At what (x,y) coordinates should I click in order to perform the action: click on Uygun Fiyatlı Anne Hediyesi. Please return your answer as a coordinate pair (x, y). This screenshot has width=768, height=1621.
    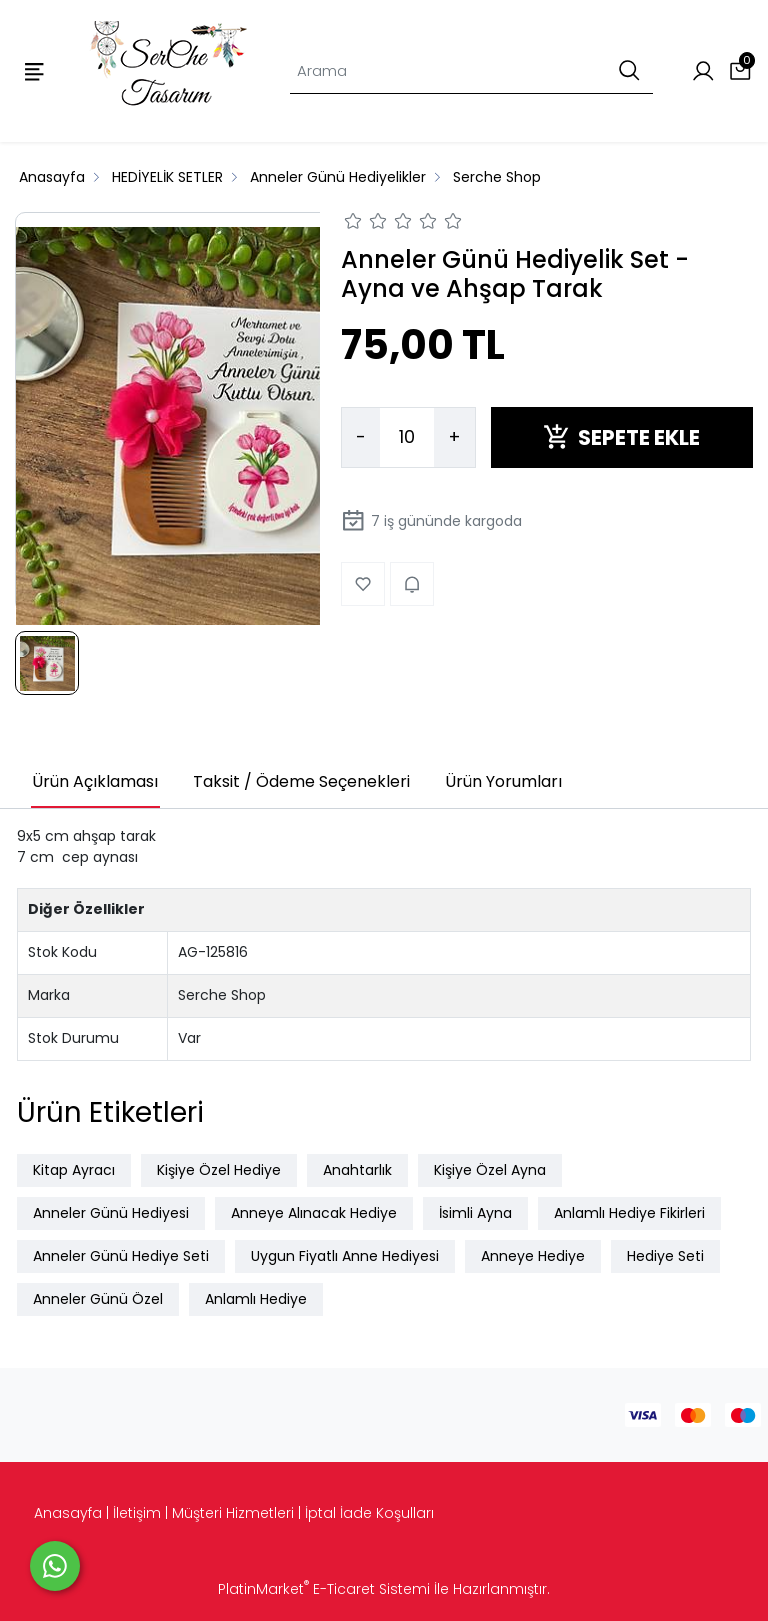
    Looking at the image, I should click on (345, 1256).